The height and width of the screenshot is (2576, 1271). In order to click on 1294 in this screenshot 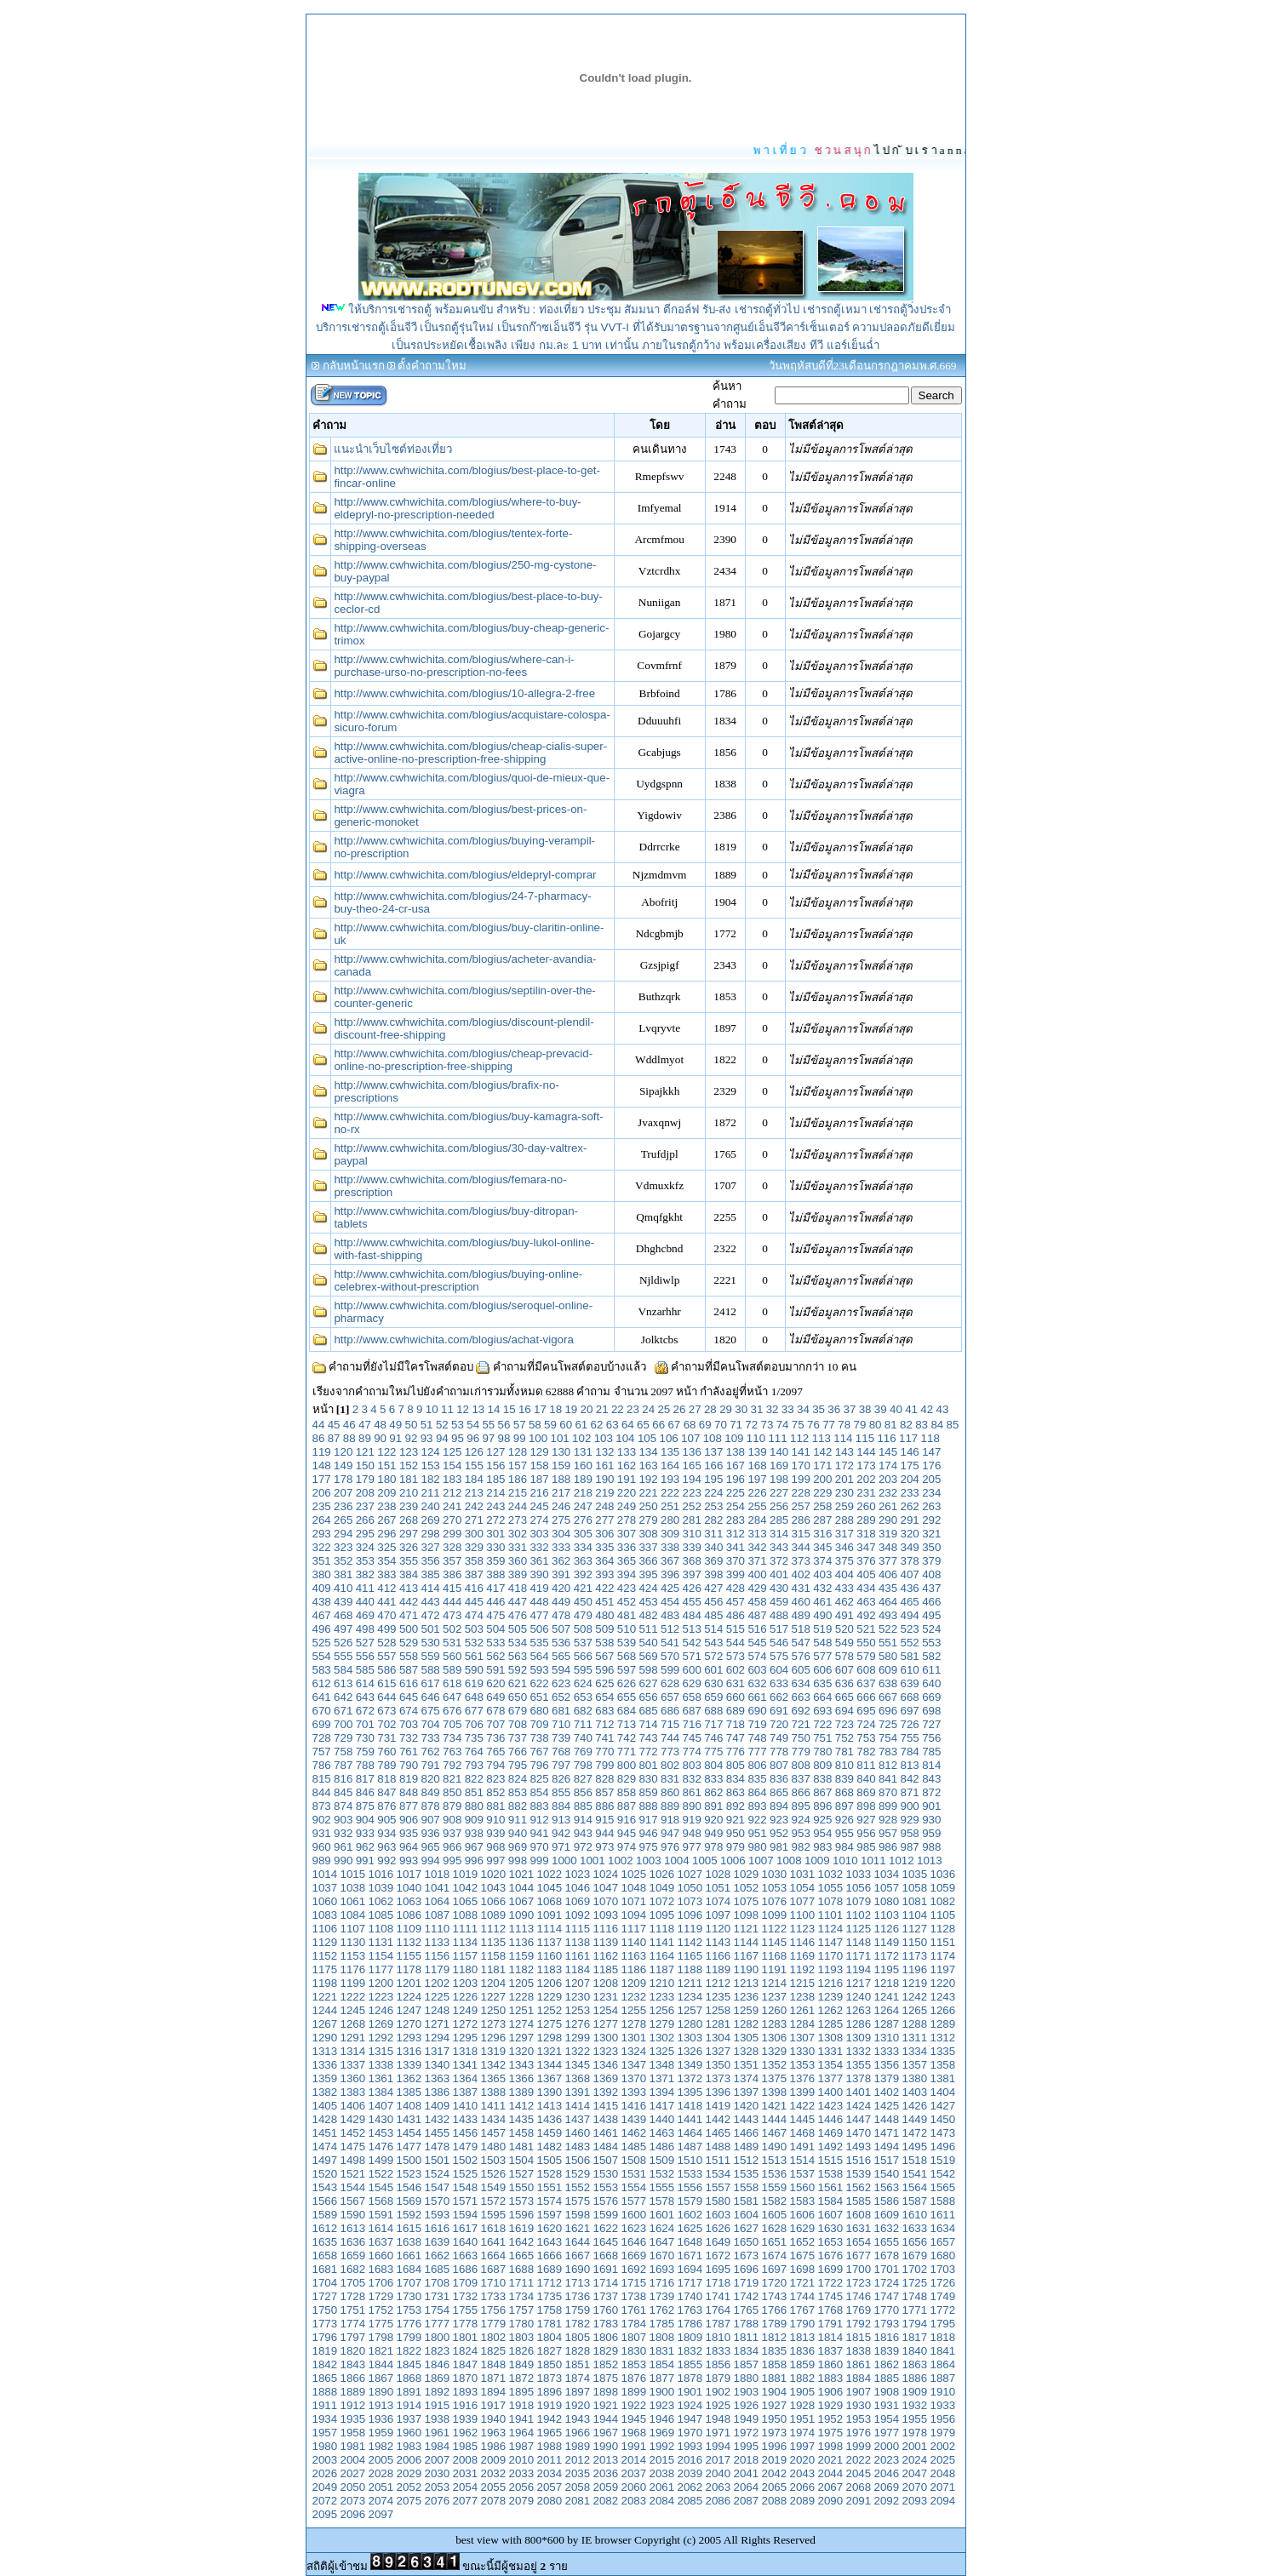, I will do `click(437, 2037)`.